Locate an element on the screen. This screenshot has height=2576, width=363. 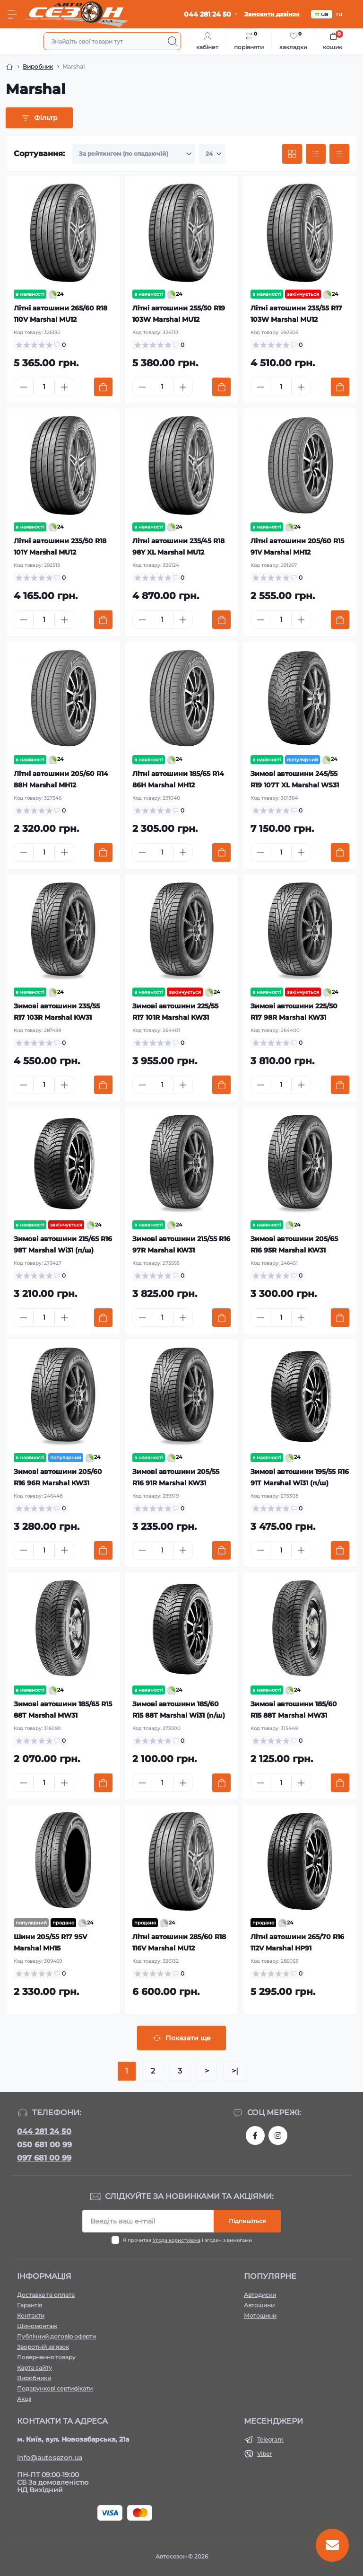
050 681 00 99 is located at coordinates (44, 2144).